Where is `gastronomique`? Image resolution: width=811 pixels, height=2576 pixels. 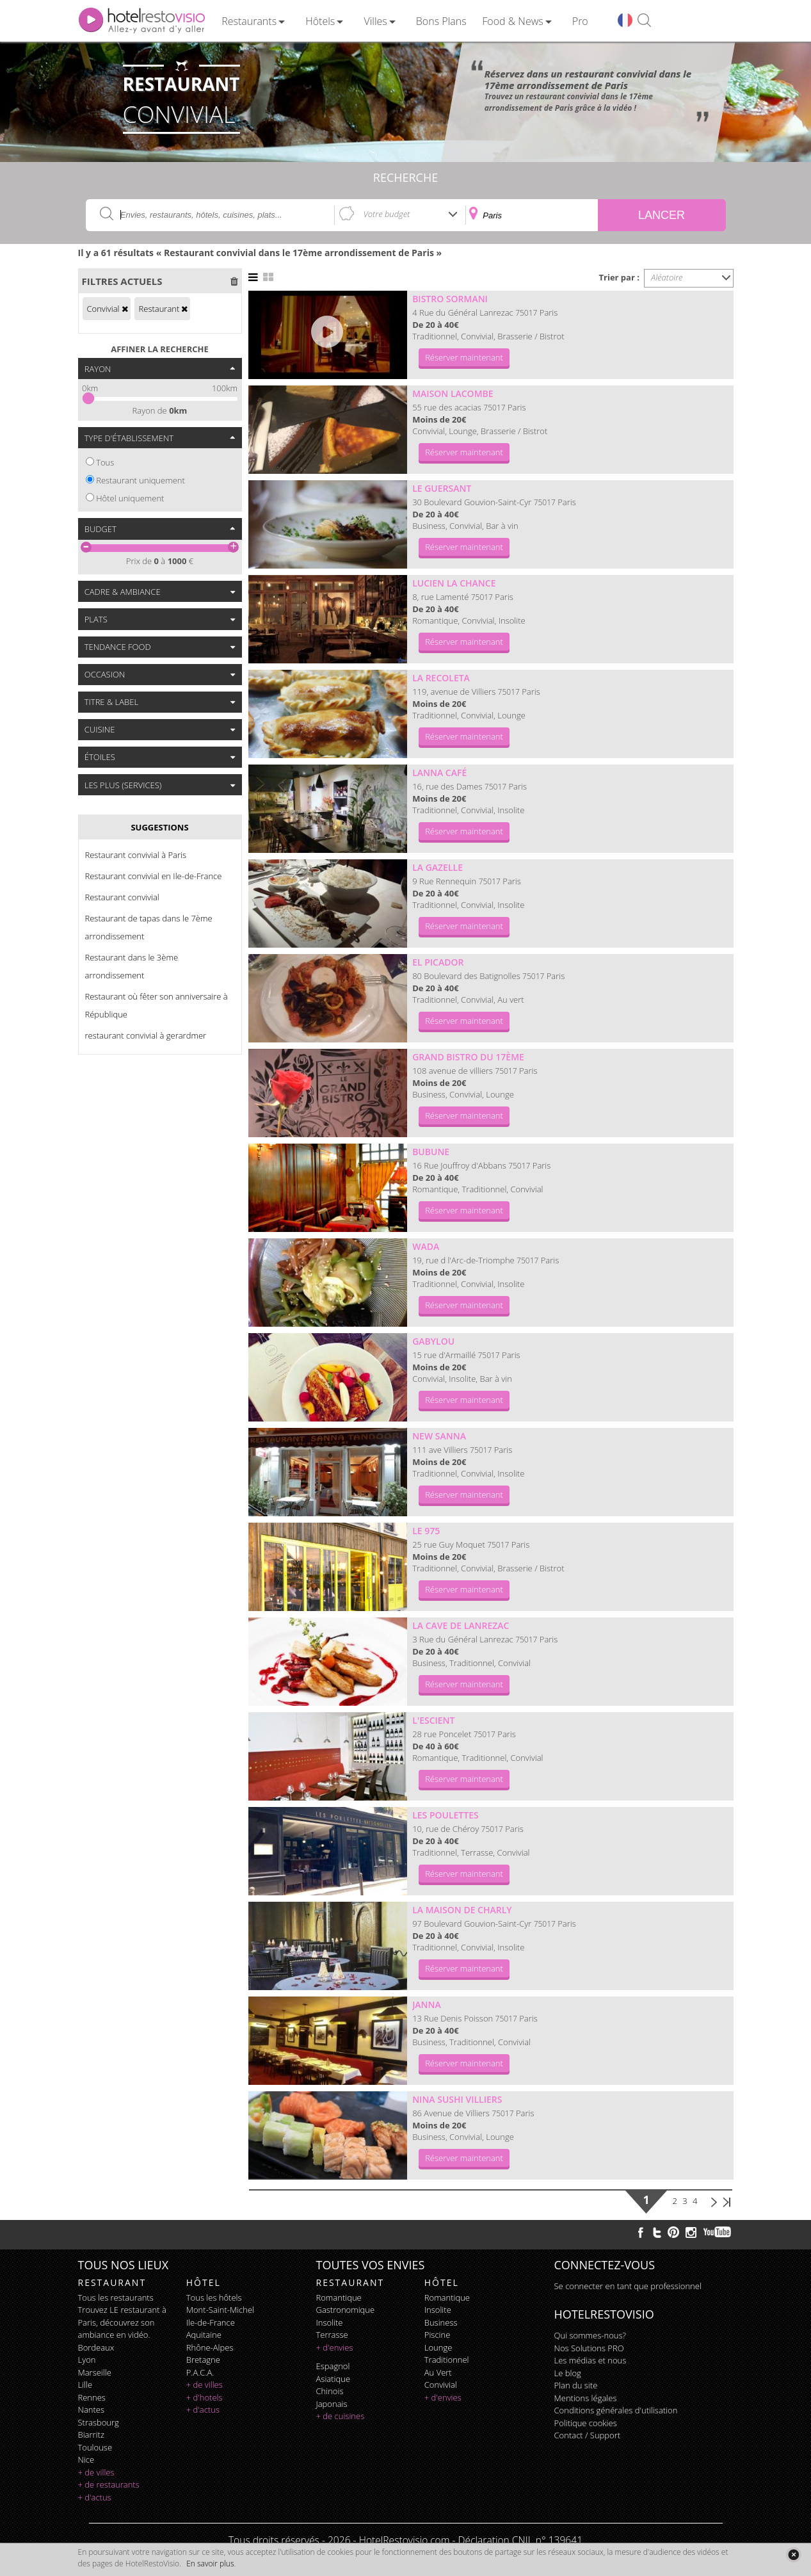
gastronomique is located at coordinates (345, 2309).